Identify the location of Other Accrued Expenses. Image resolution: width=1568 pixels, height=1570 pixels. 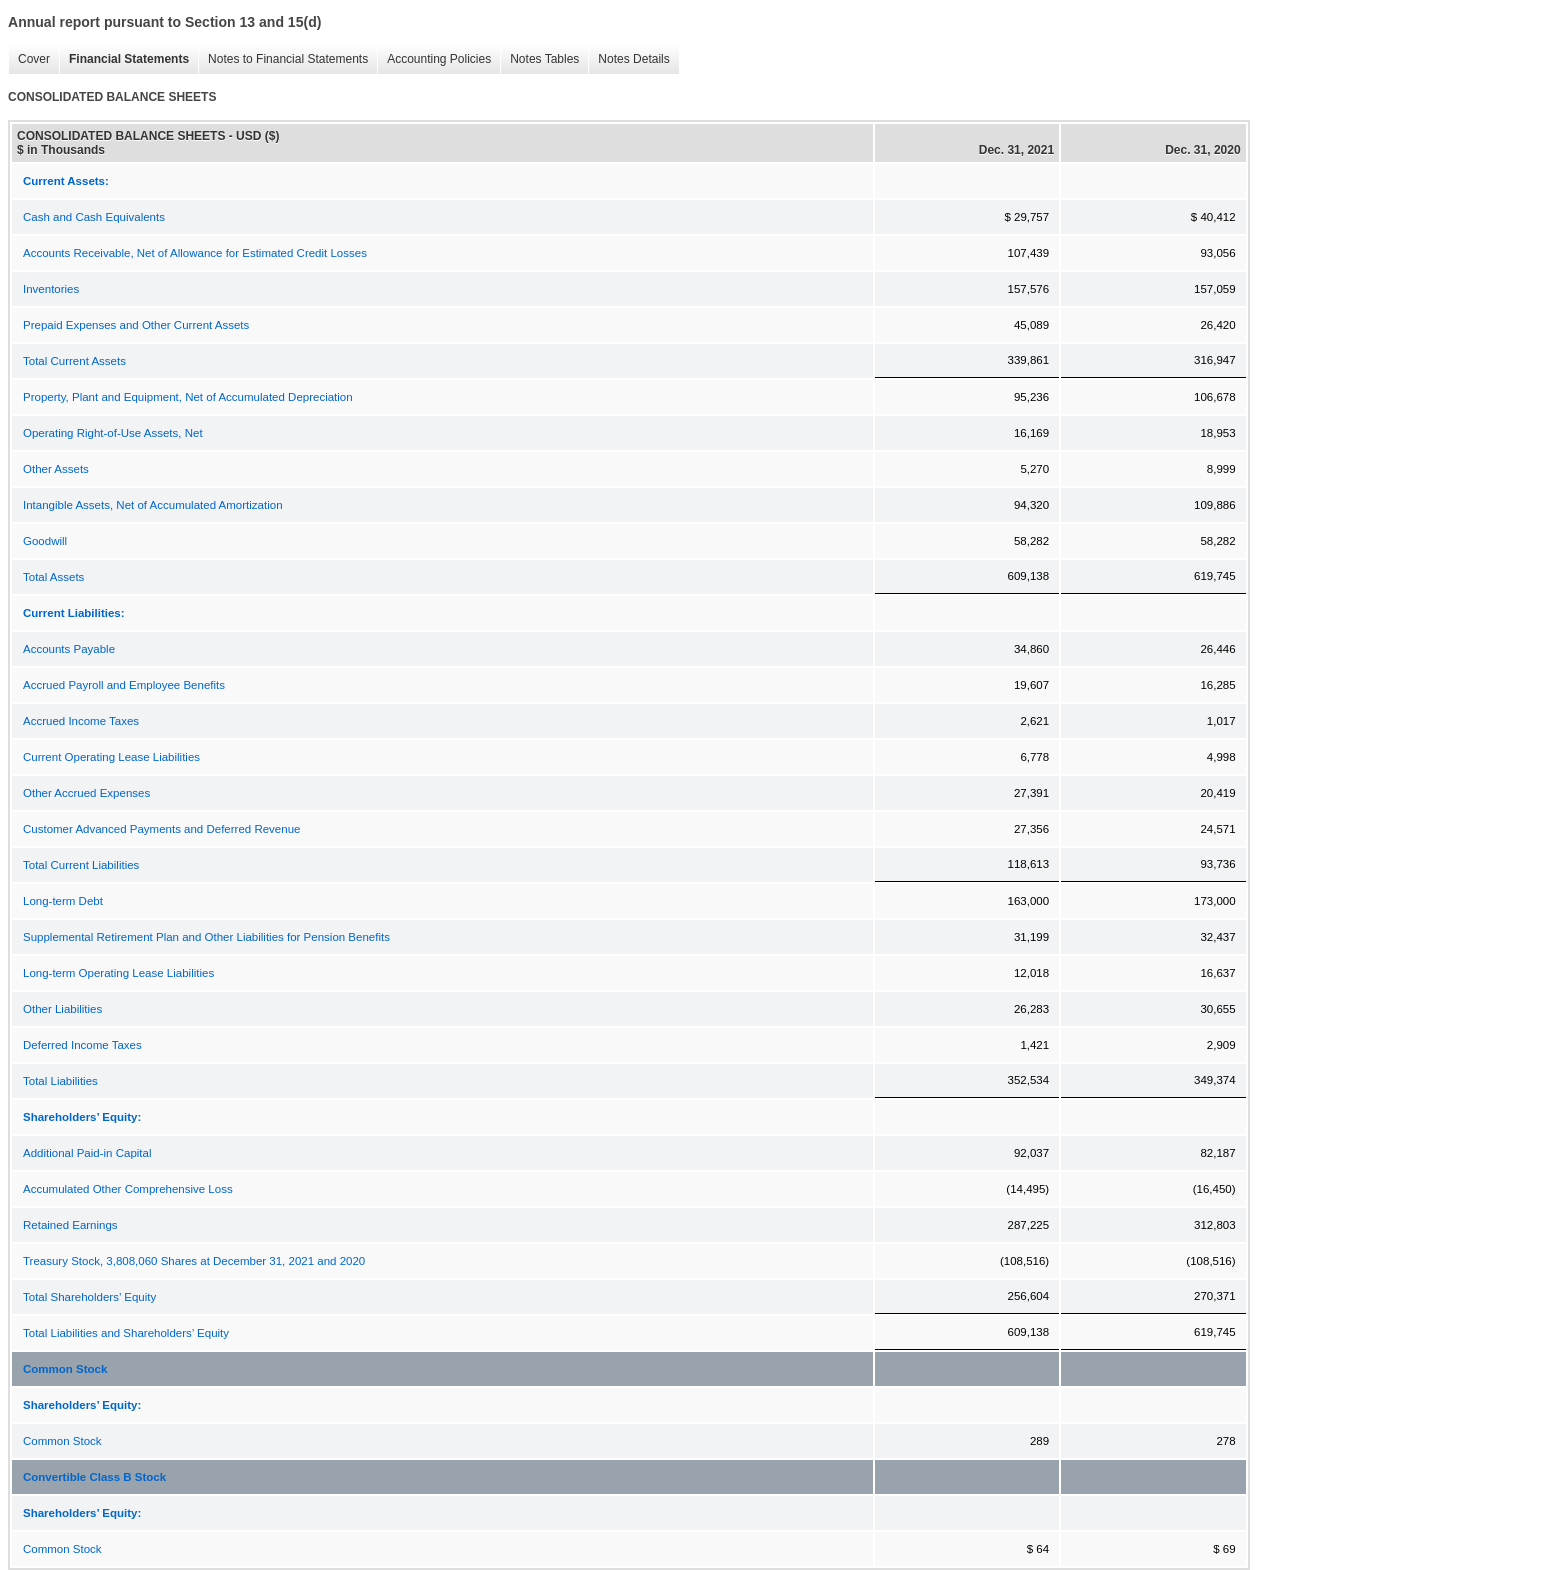
(86, 793).